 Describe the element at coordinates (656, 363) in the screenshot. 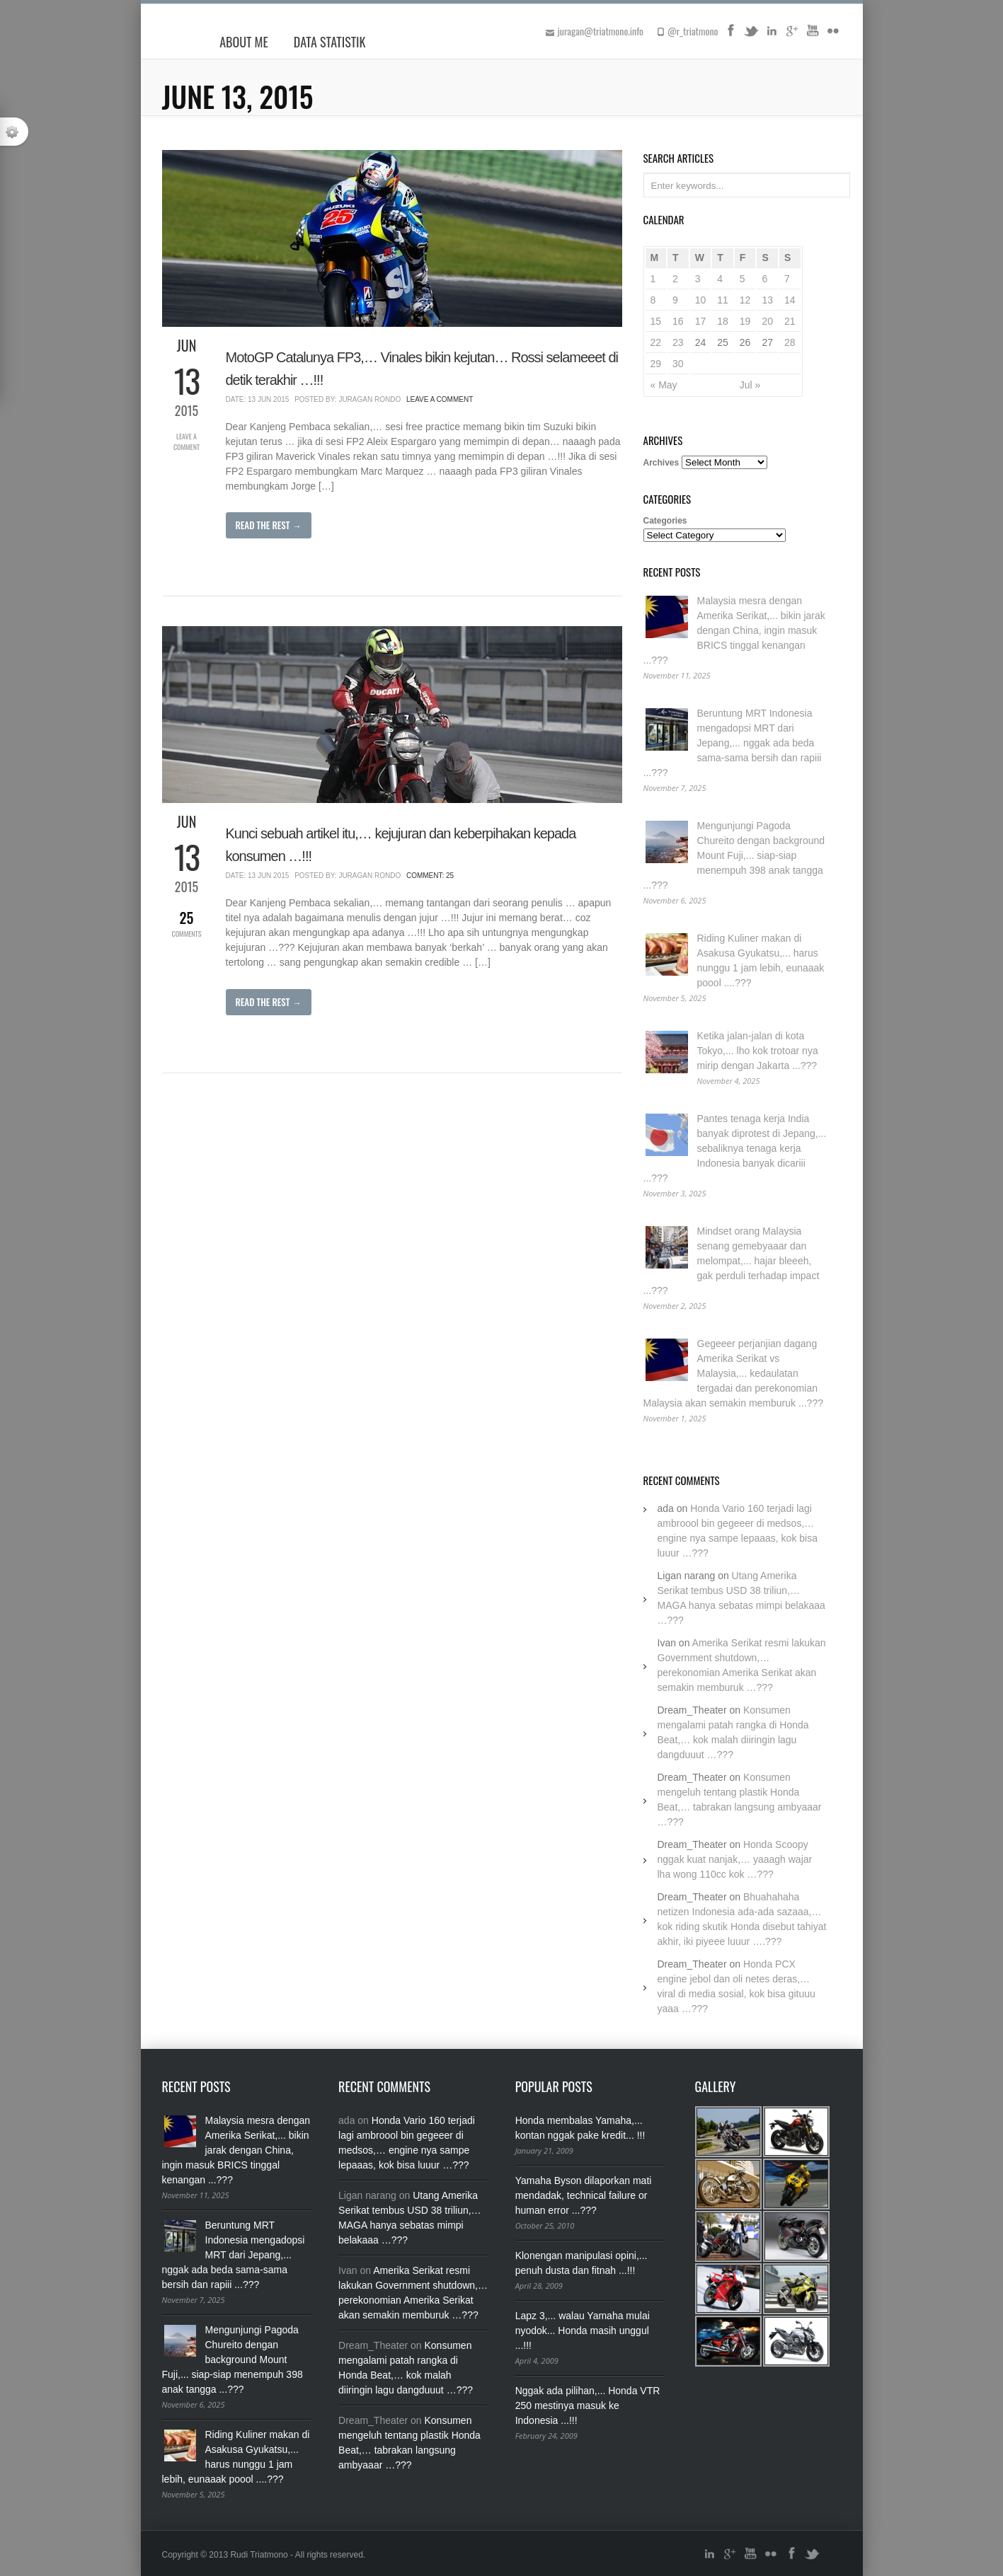

I see `29 [Posts published on June 29, 2015]` at that location.